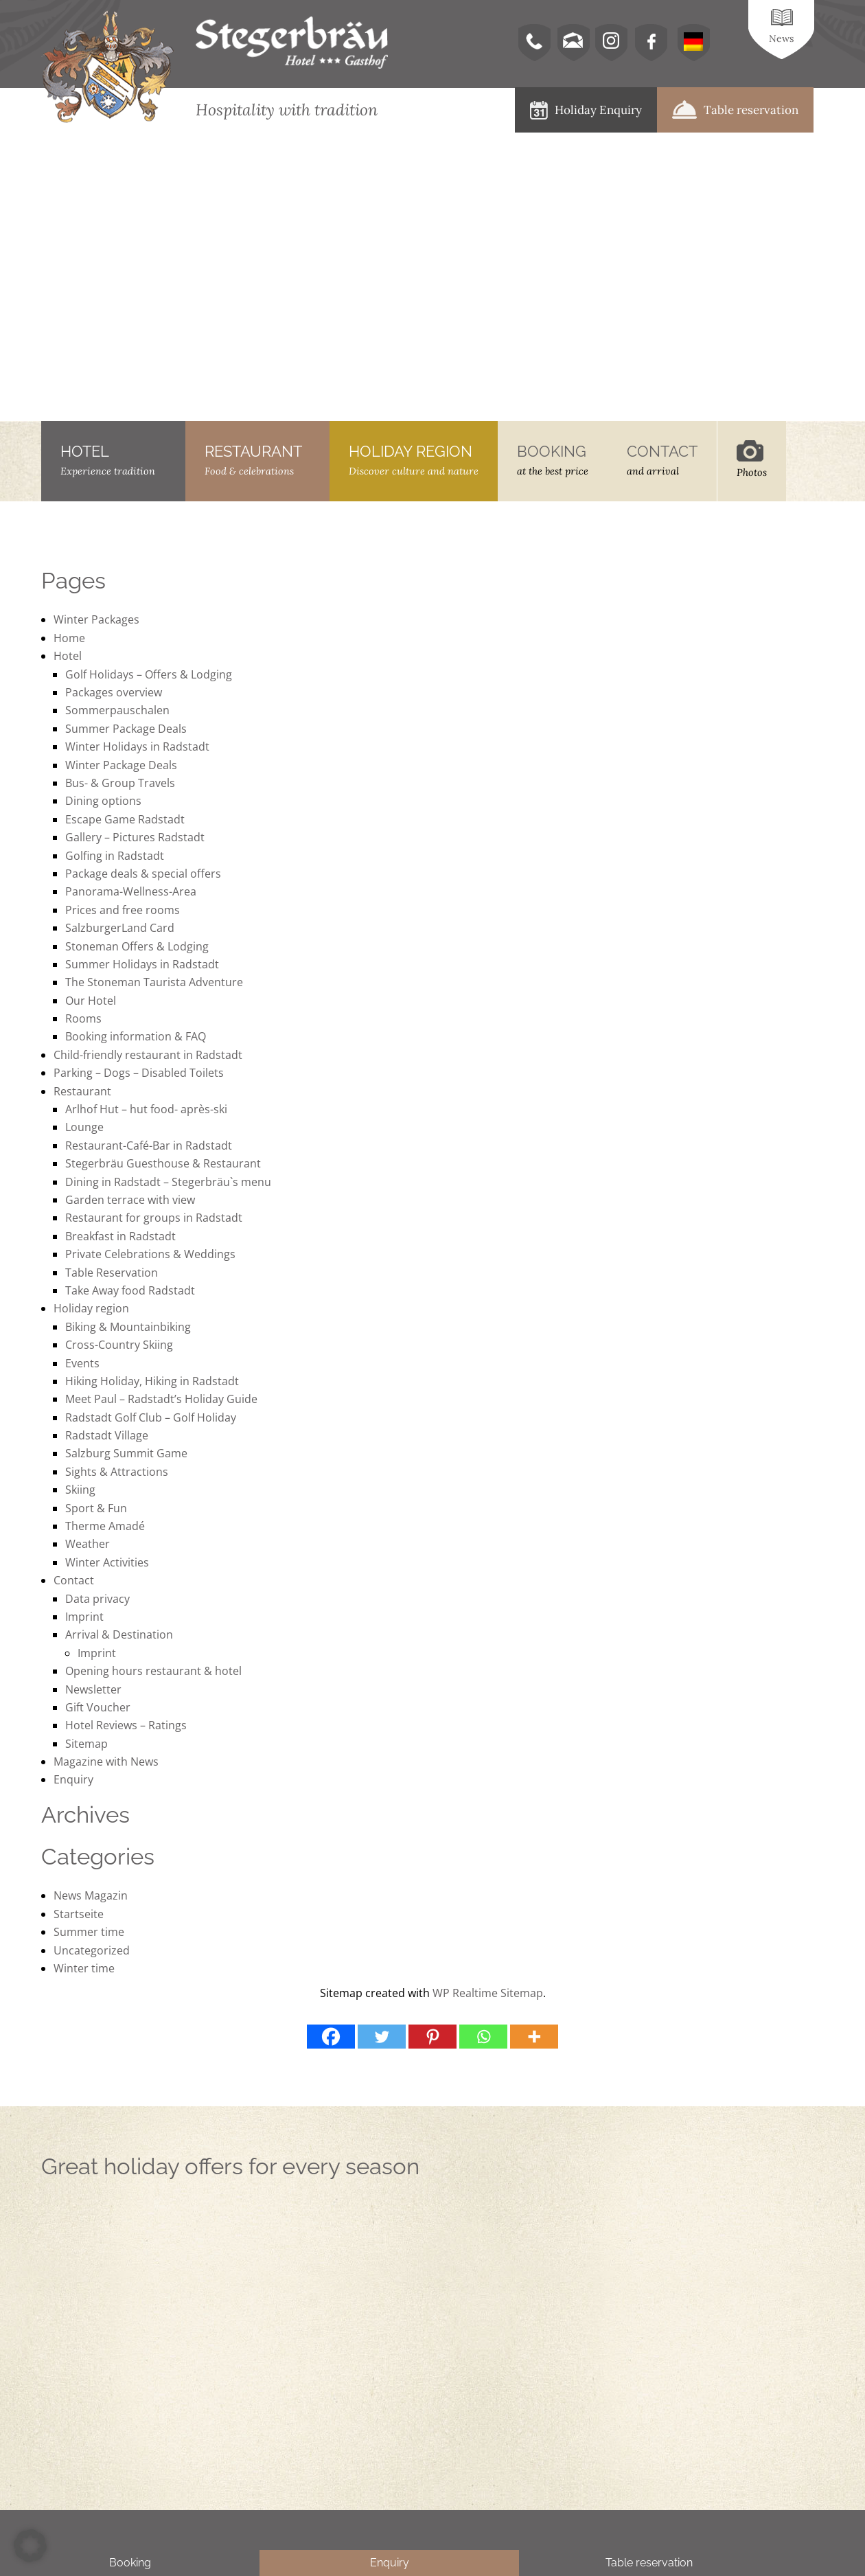  I want to click on [More], so click(534, 2037).